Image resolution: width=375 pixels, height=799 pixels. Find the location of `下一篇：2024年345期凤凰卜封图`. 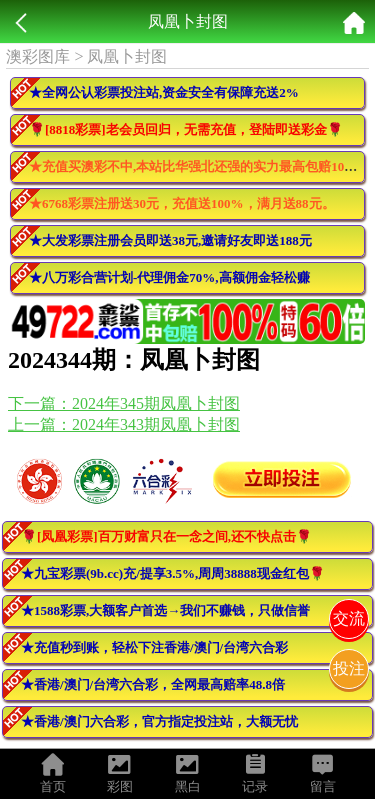

下一篇：2024年345期凤凰卜封图 is located at coordinates (124, 403).